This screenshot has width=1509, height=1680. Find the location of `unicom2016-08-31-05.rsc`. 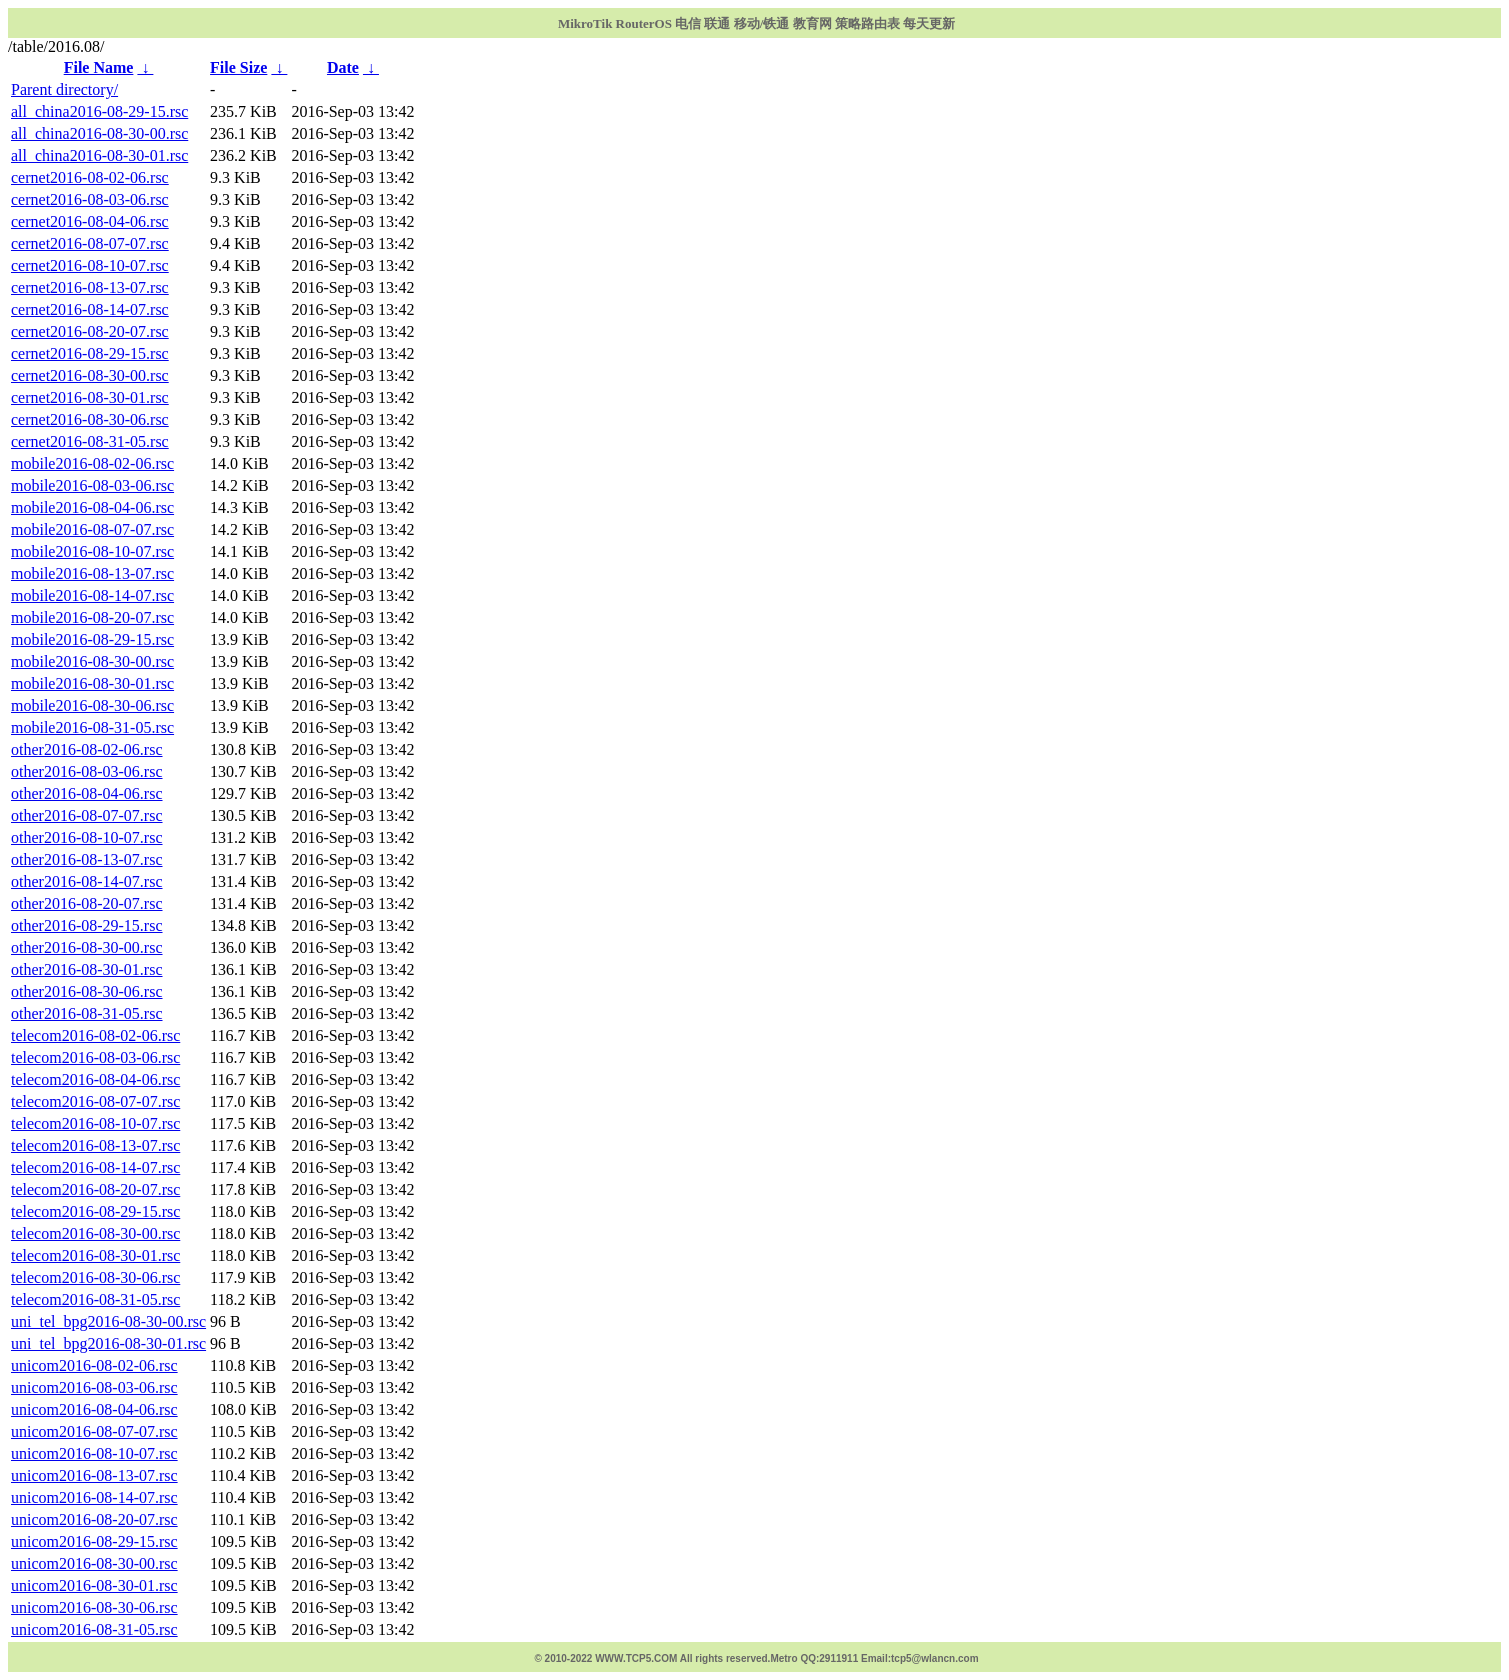

unicom2016-08-31-05.rsc is located at coordinates (94, 1629).